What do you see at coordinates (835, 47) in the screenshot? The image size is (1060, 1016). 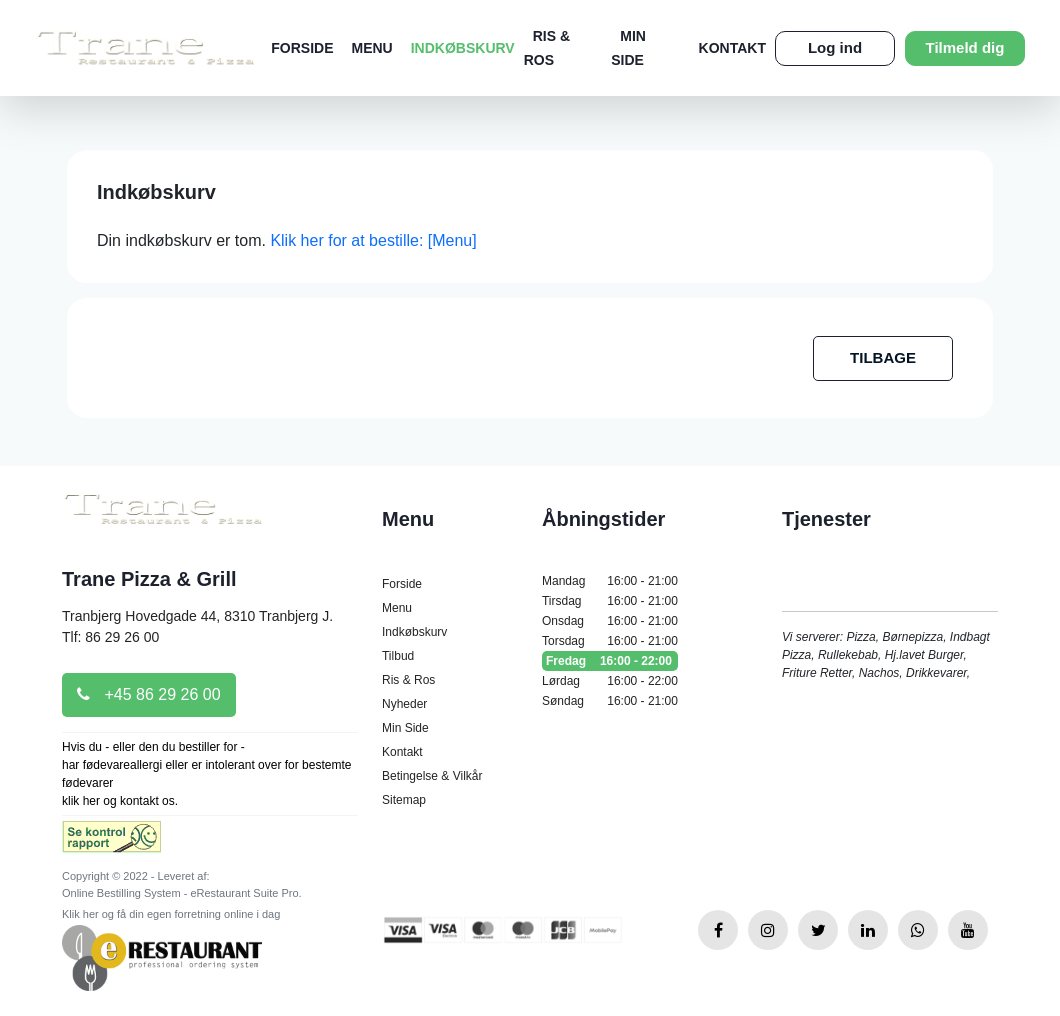 I see `Log ind` at bounding box center [835, 47].